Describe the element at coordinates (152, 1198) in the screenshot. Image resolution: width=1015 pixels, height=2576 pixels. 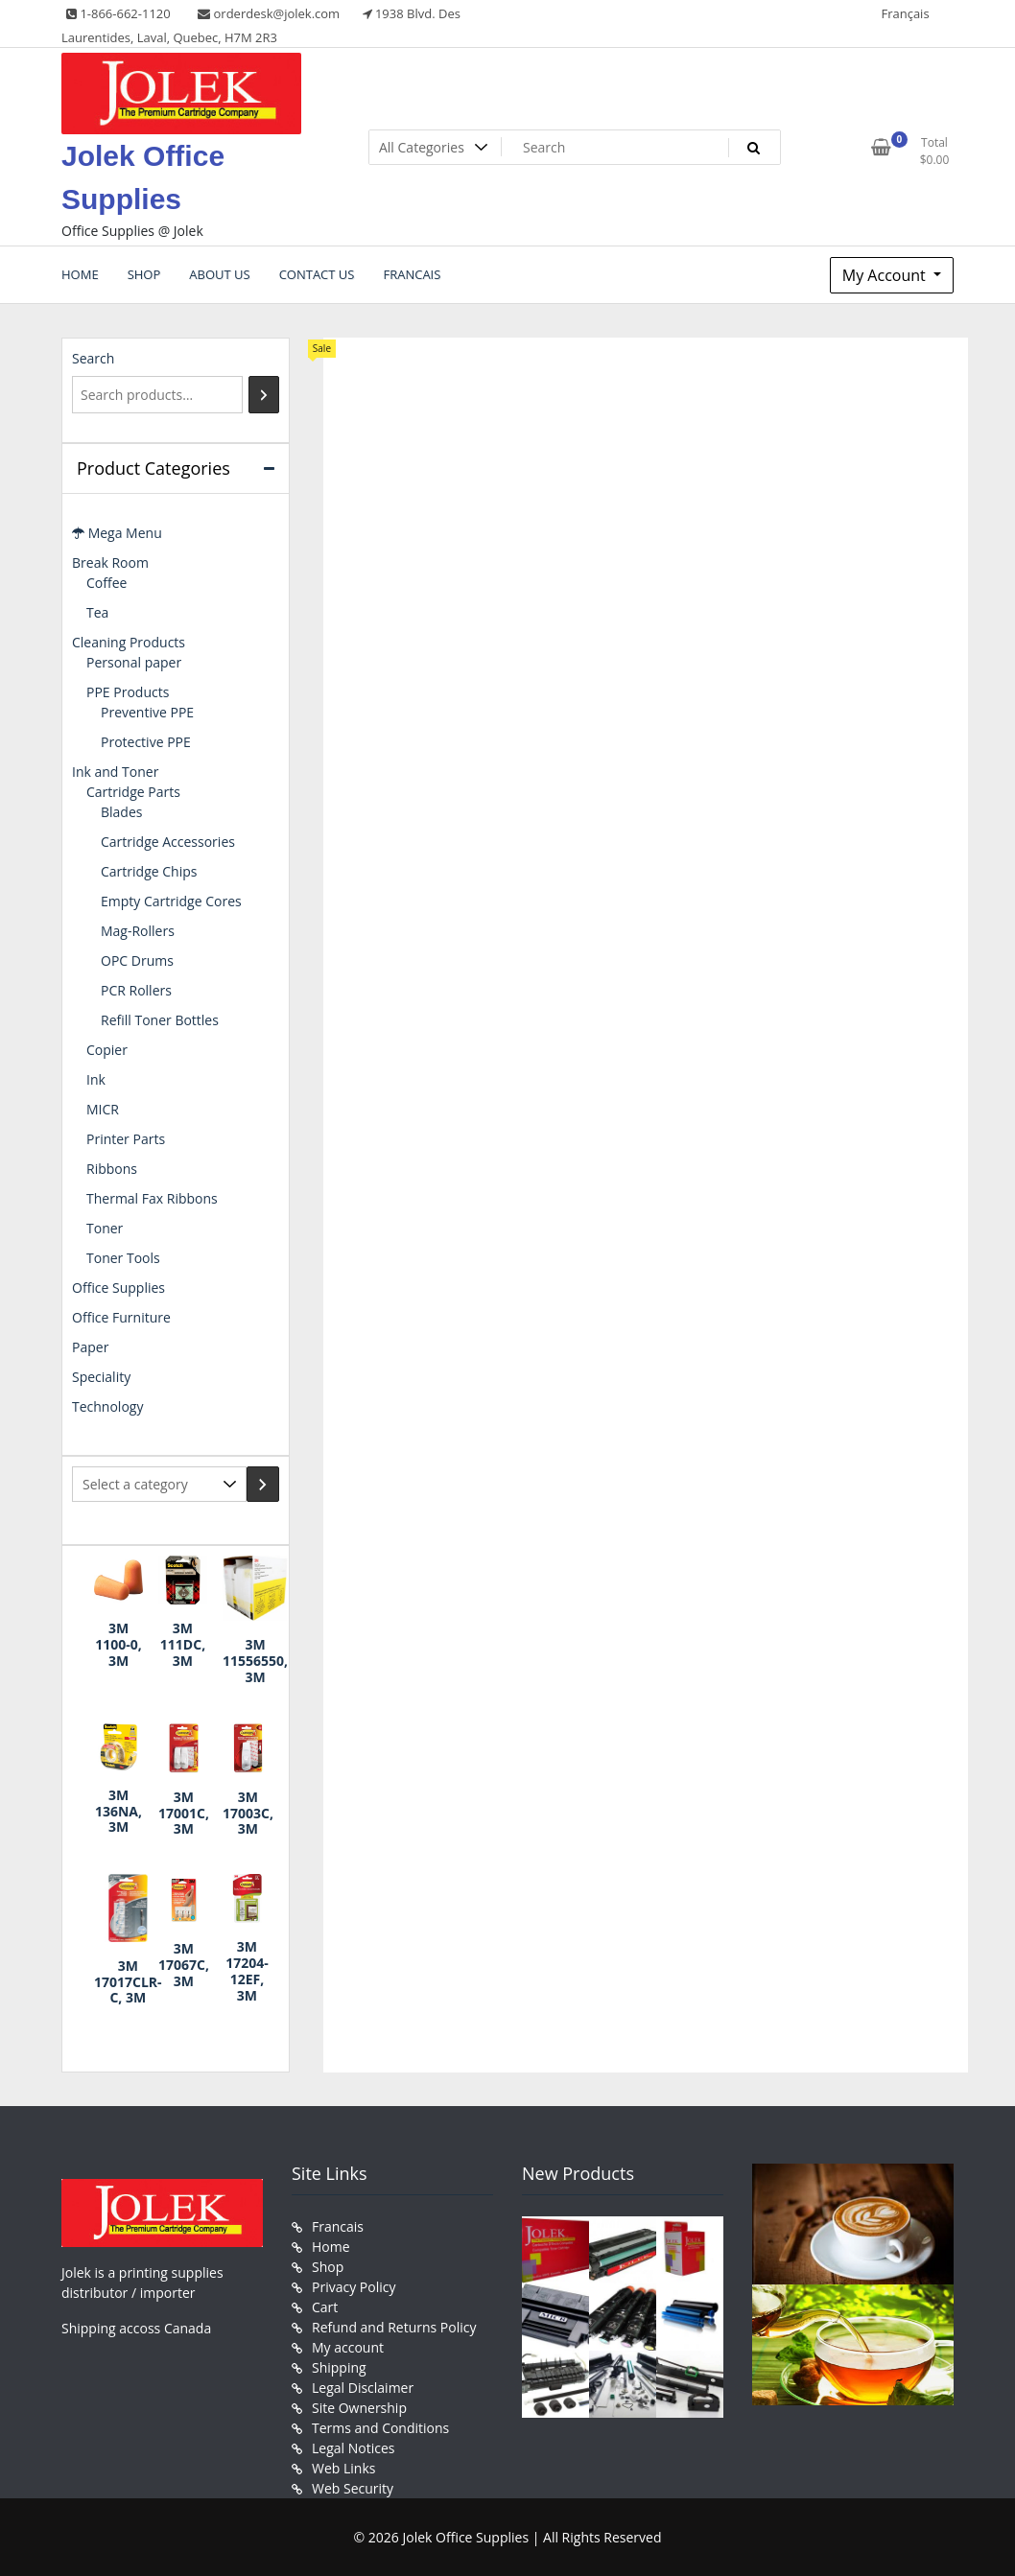
I see `Thermal Fax Ribbons` at that location.